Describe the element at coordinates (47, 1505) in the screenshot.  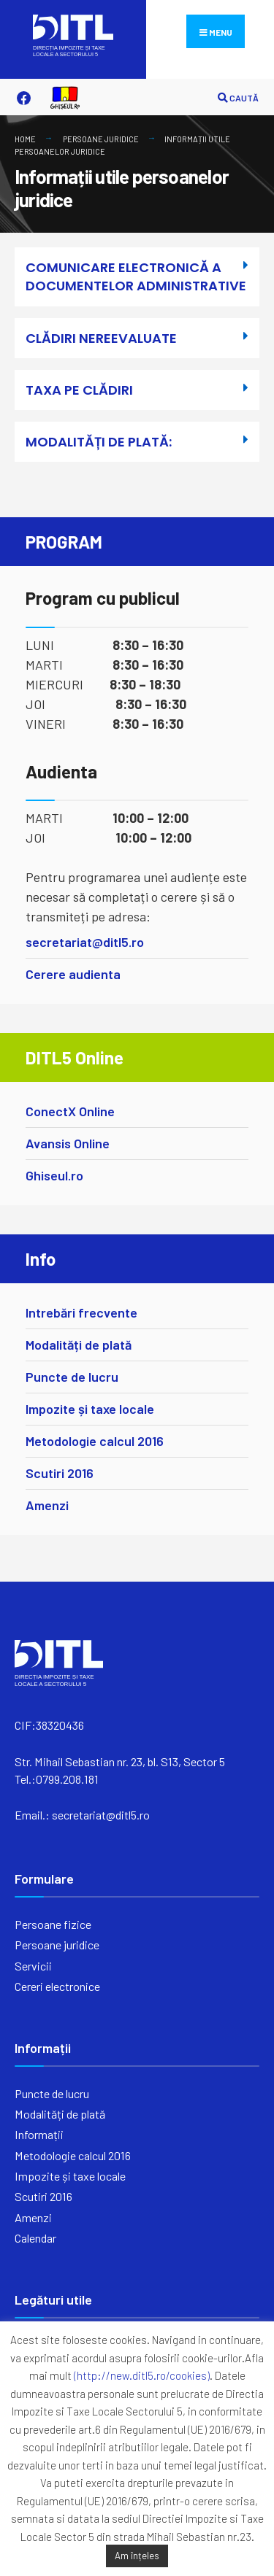
I see `Amenzi` at that location.